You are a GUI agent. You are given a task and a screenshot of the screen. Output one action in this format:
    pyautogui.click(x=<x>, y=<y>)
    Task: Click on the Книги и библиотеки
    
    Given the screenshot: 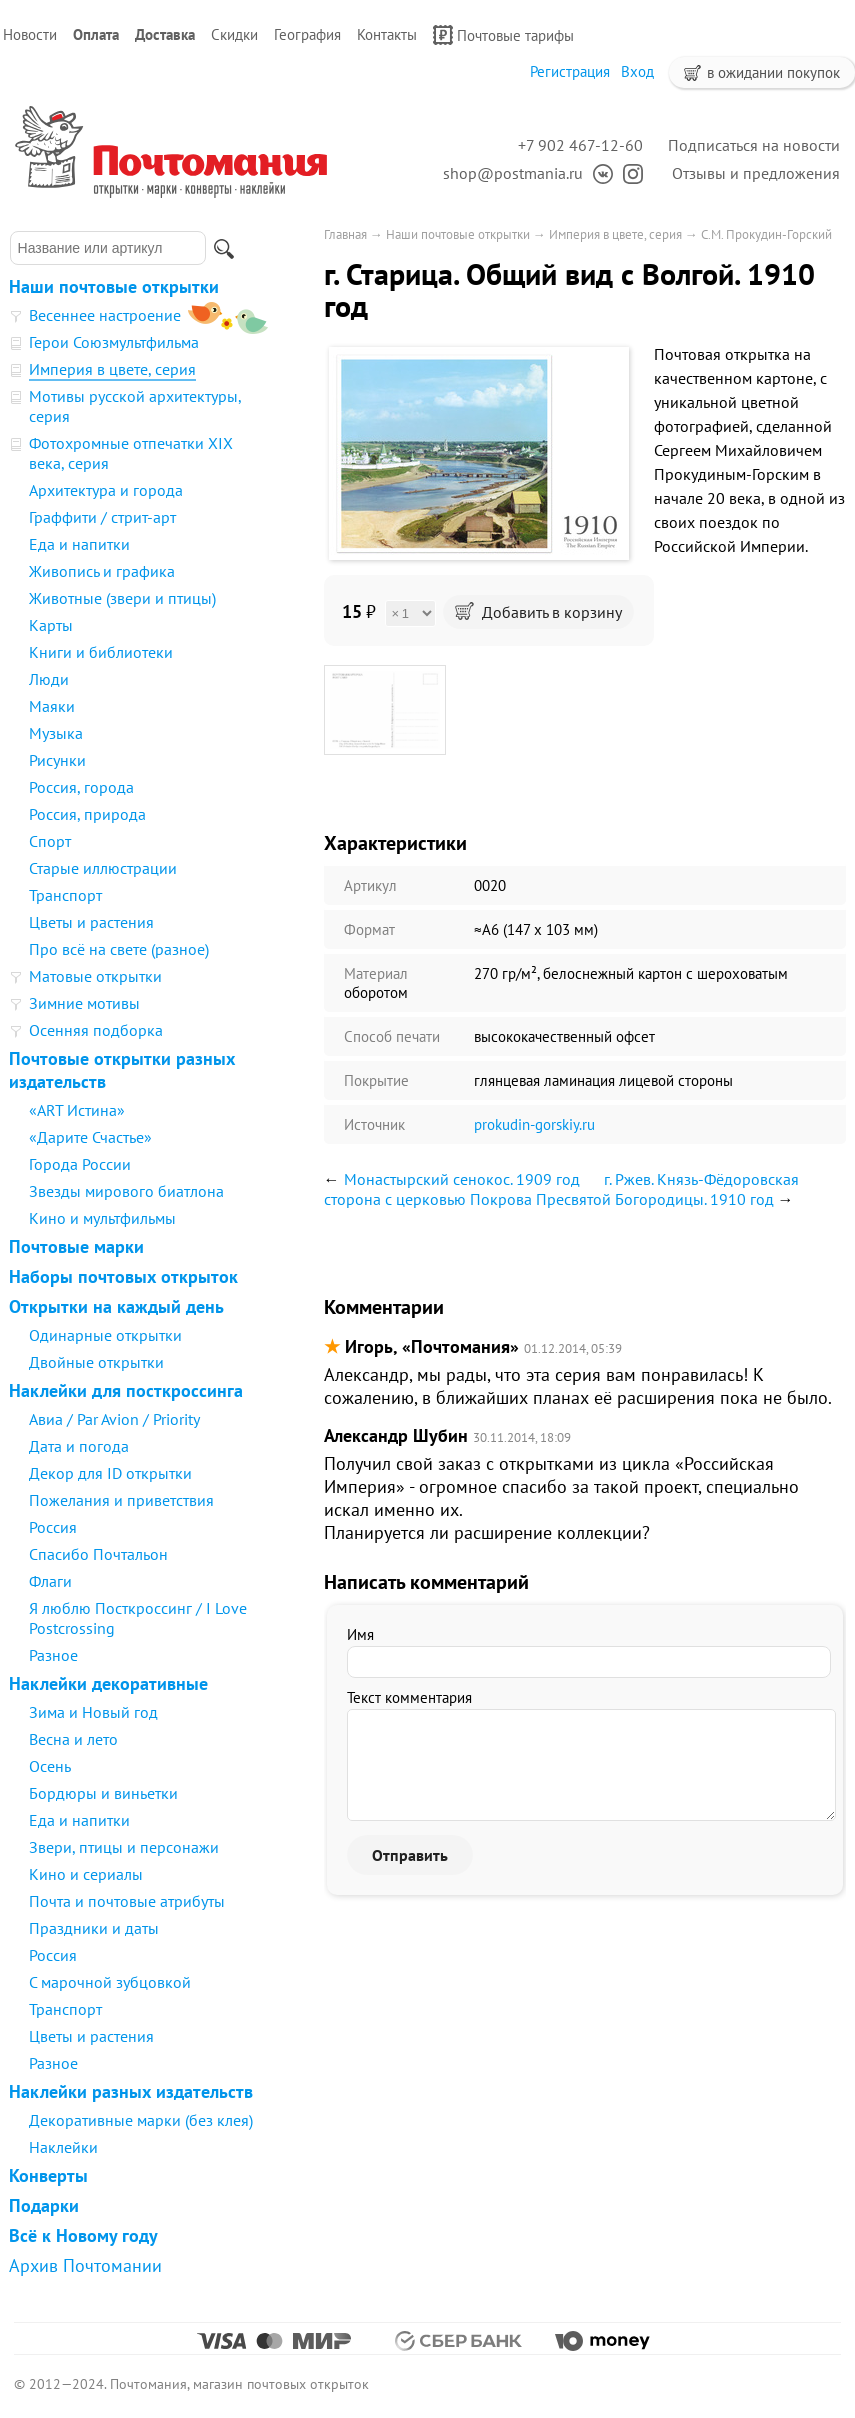 What is the action you would take?
    pyautogui.click(x=101, y=652)
    